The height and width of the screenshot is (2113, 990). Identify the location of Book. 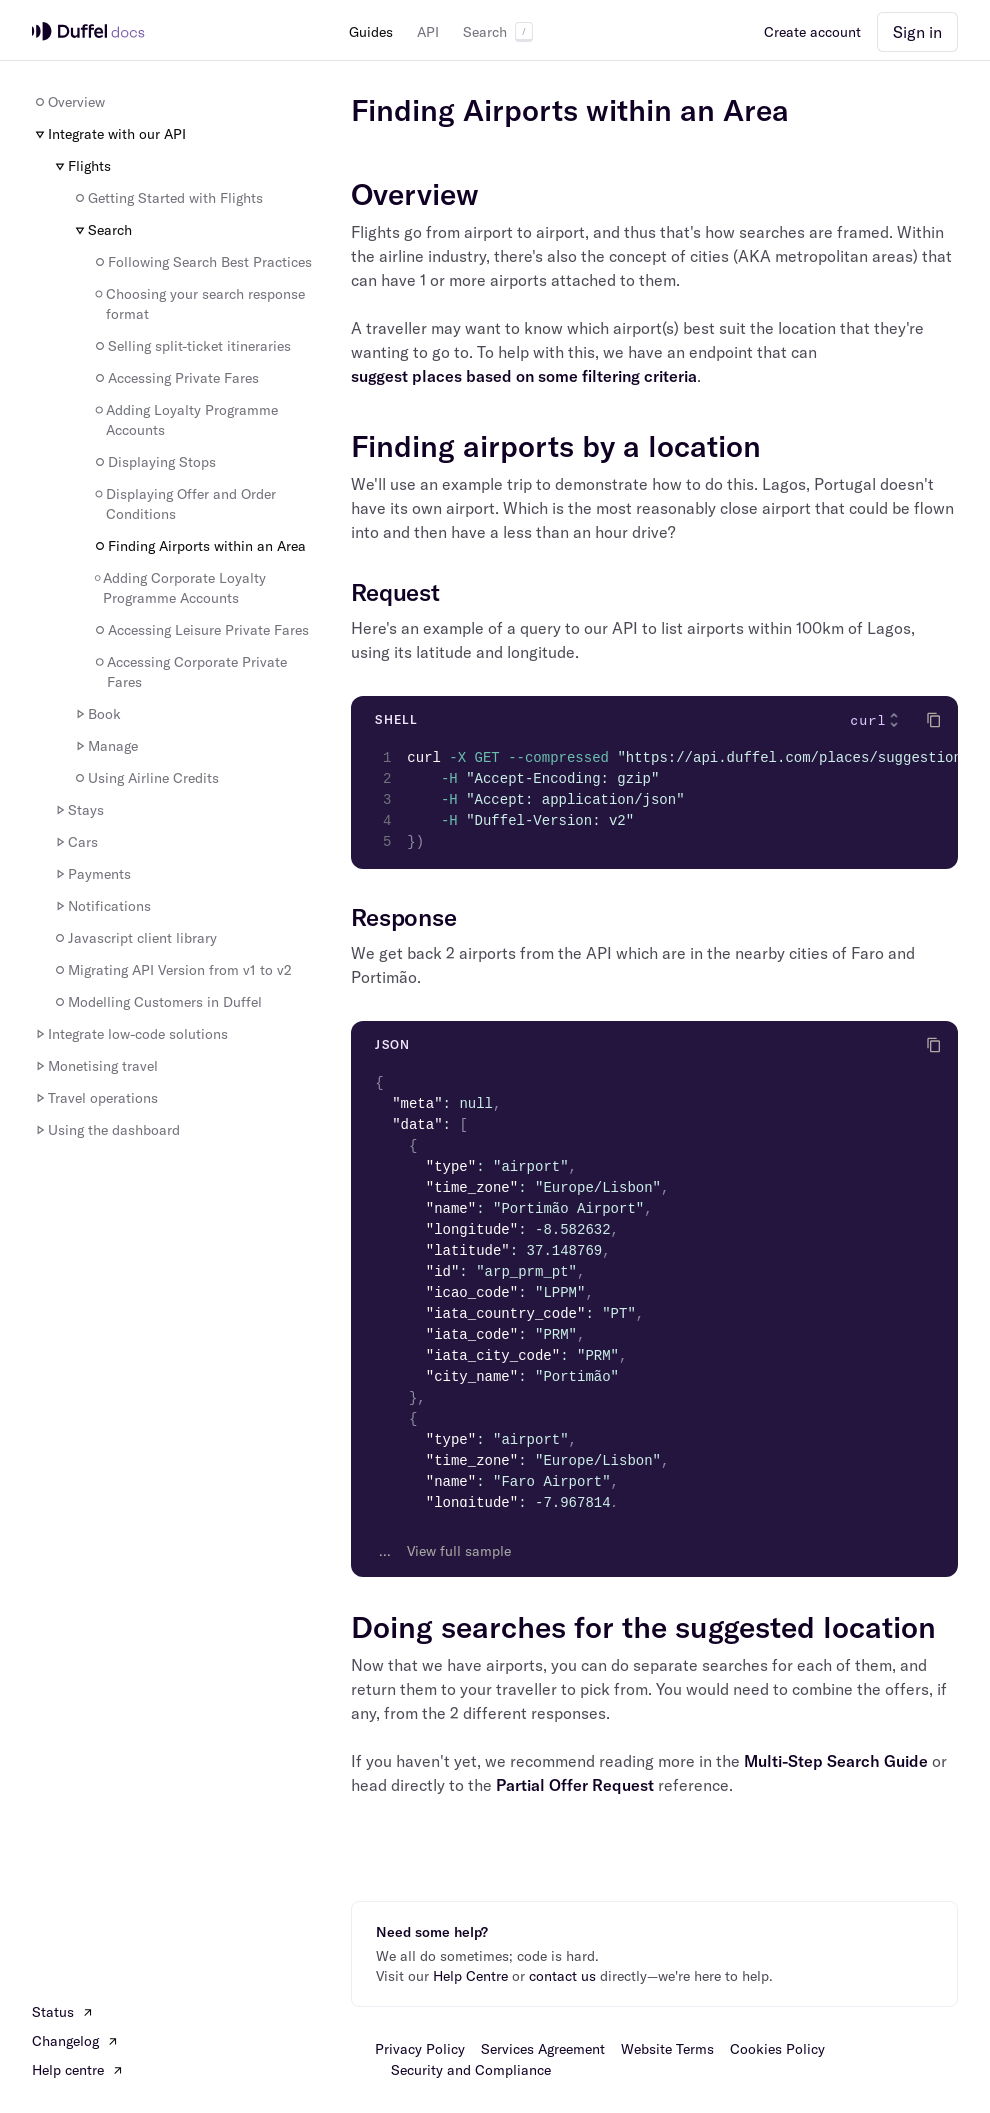
(96, 714).